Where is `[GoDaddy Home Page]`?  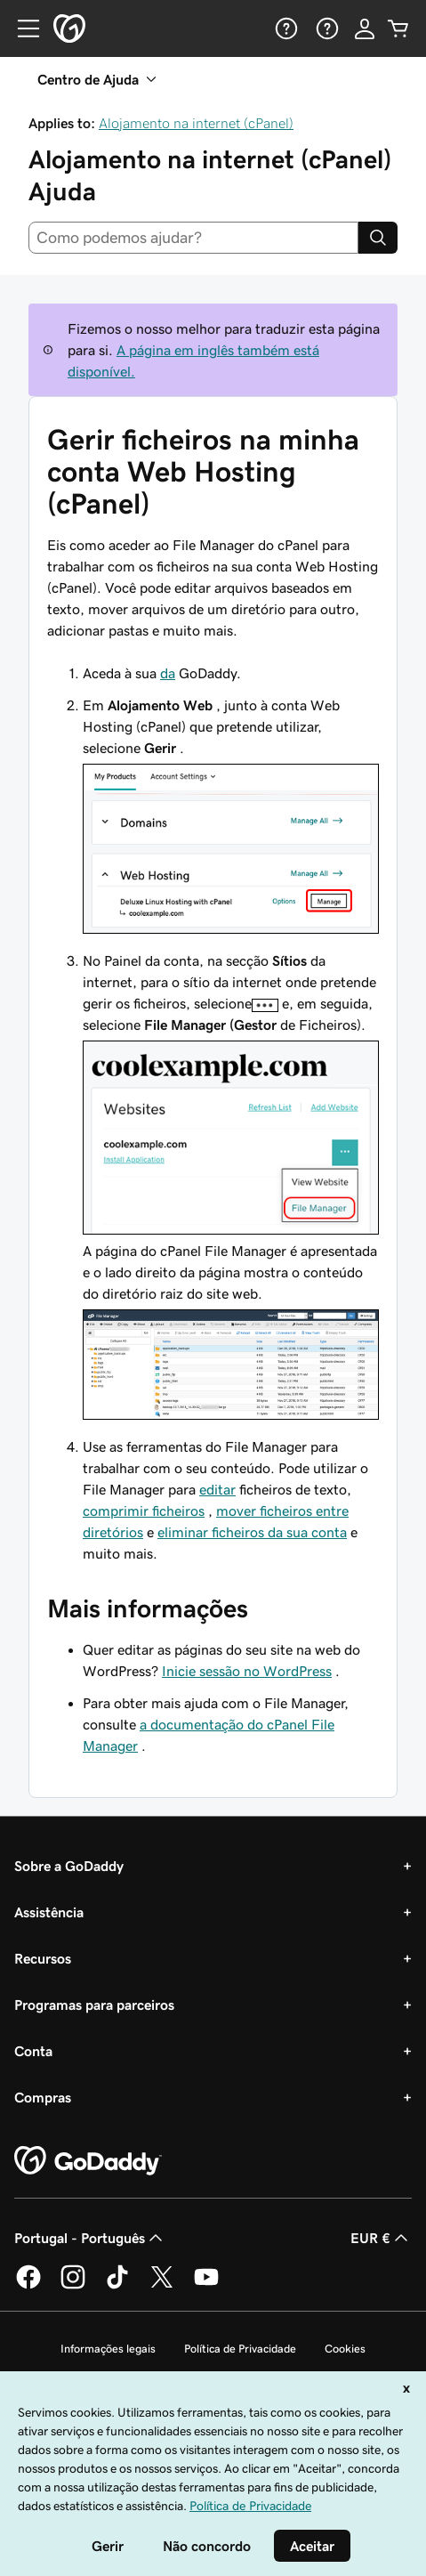 [GoDaddy Home Page] is located at coordinates (88, 2161).